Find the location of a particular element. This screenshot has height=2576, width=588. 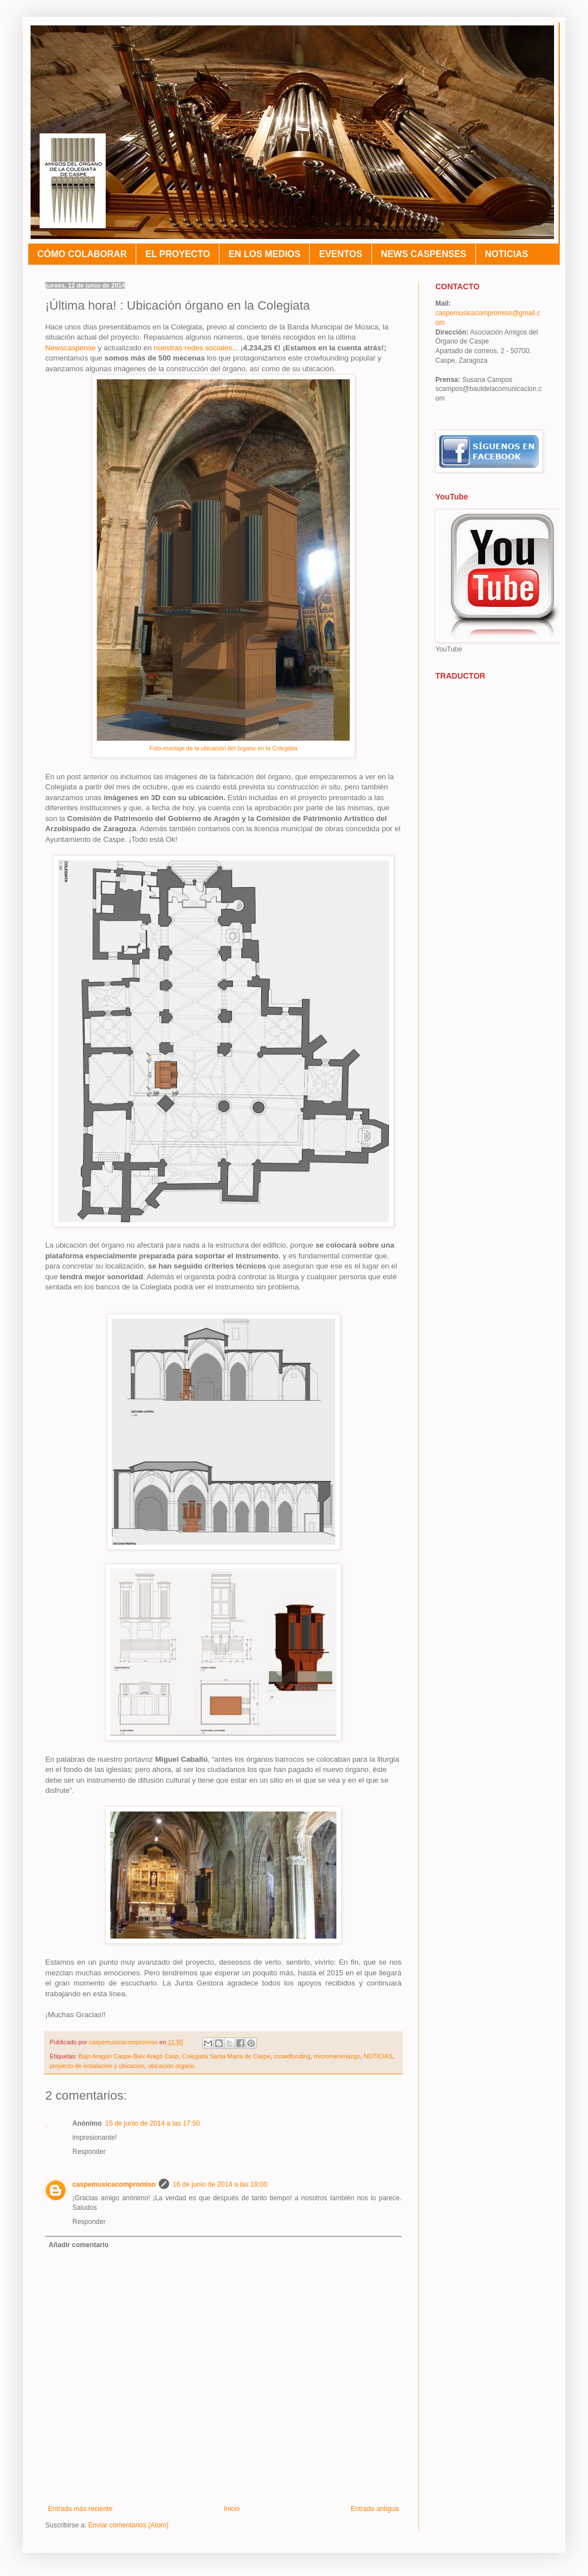

EVENTOS is located at coordinates (340, 254).